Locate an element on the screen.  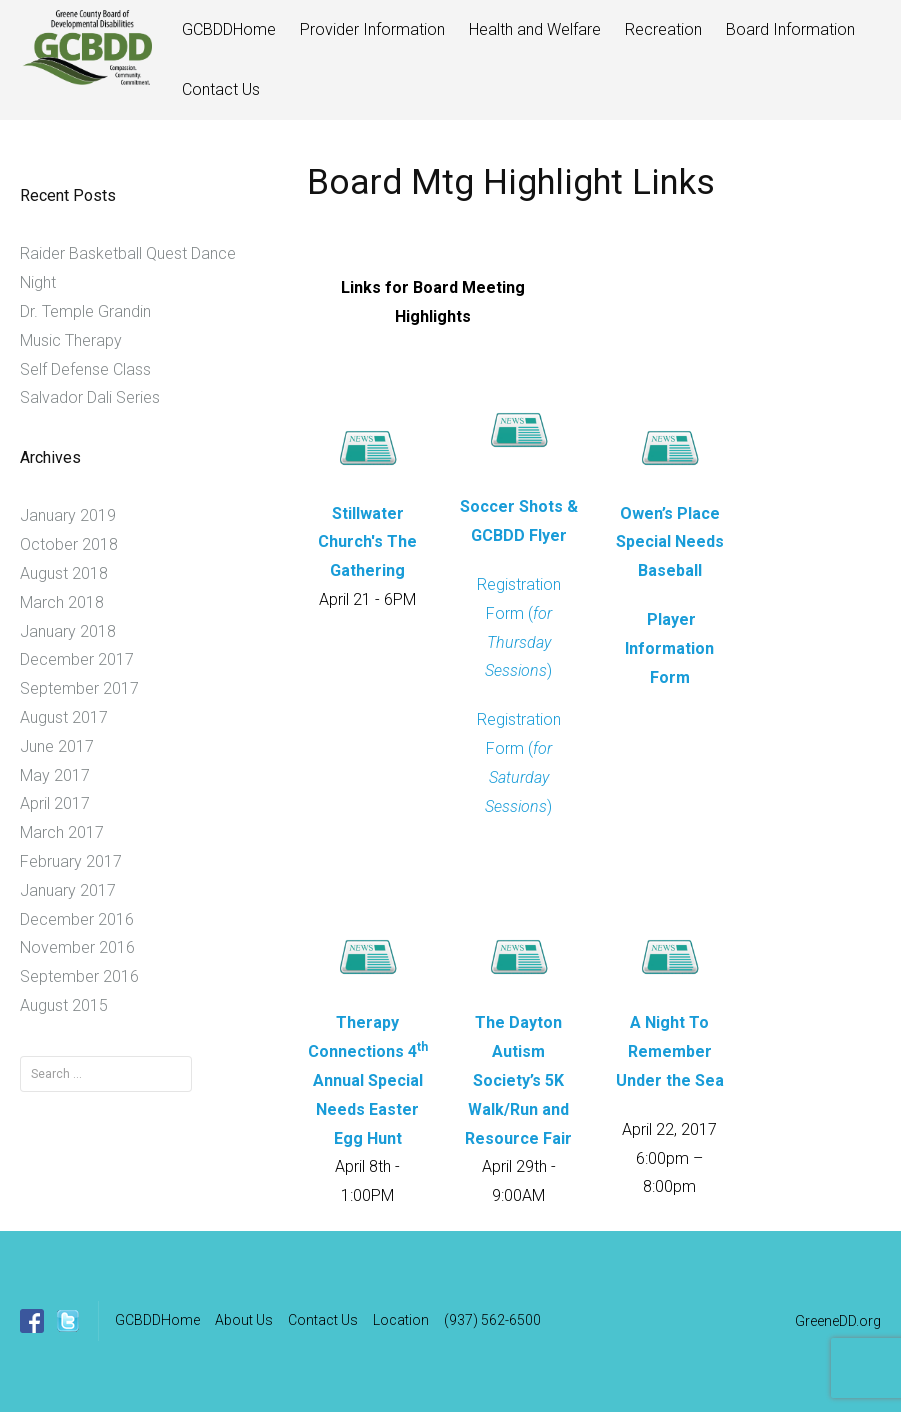
March 2017 is located at coordinates (62, 832).